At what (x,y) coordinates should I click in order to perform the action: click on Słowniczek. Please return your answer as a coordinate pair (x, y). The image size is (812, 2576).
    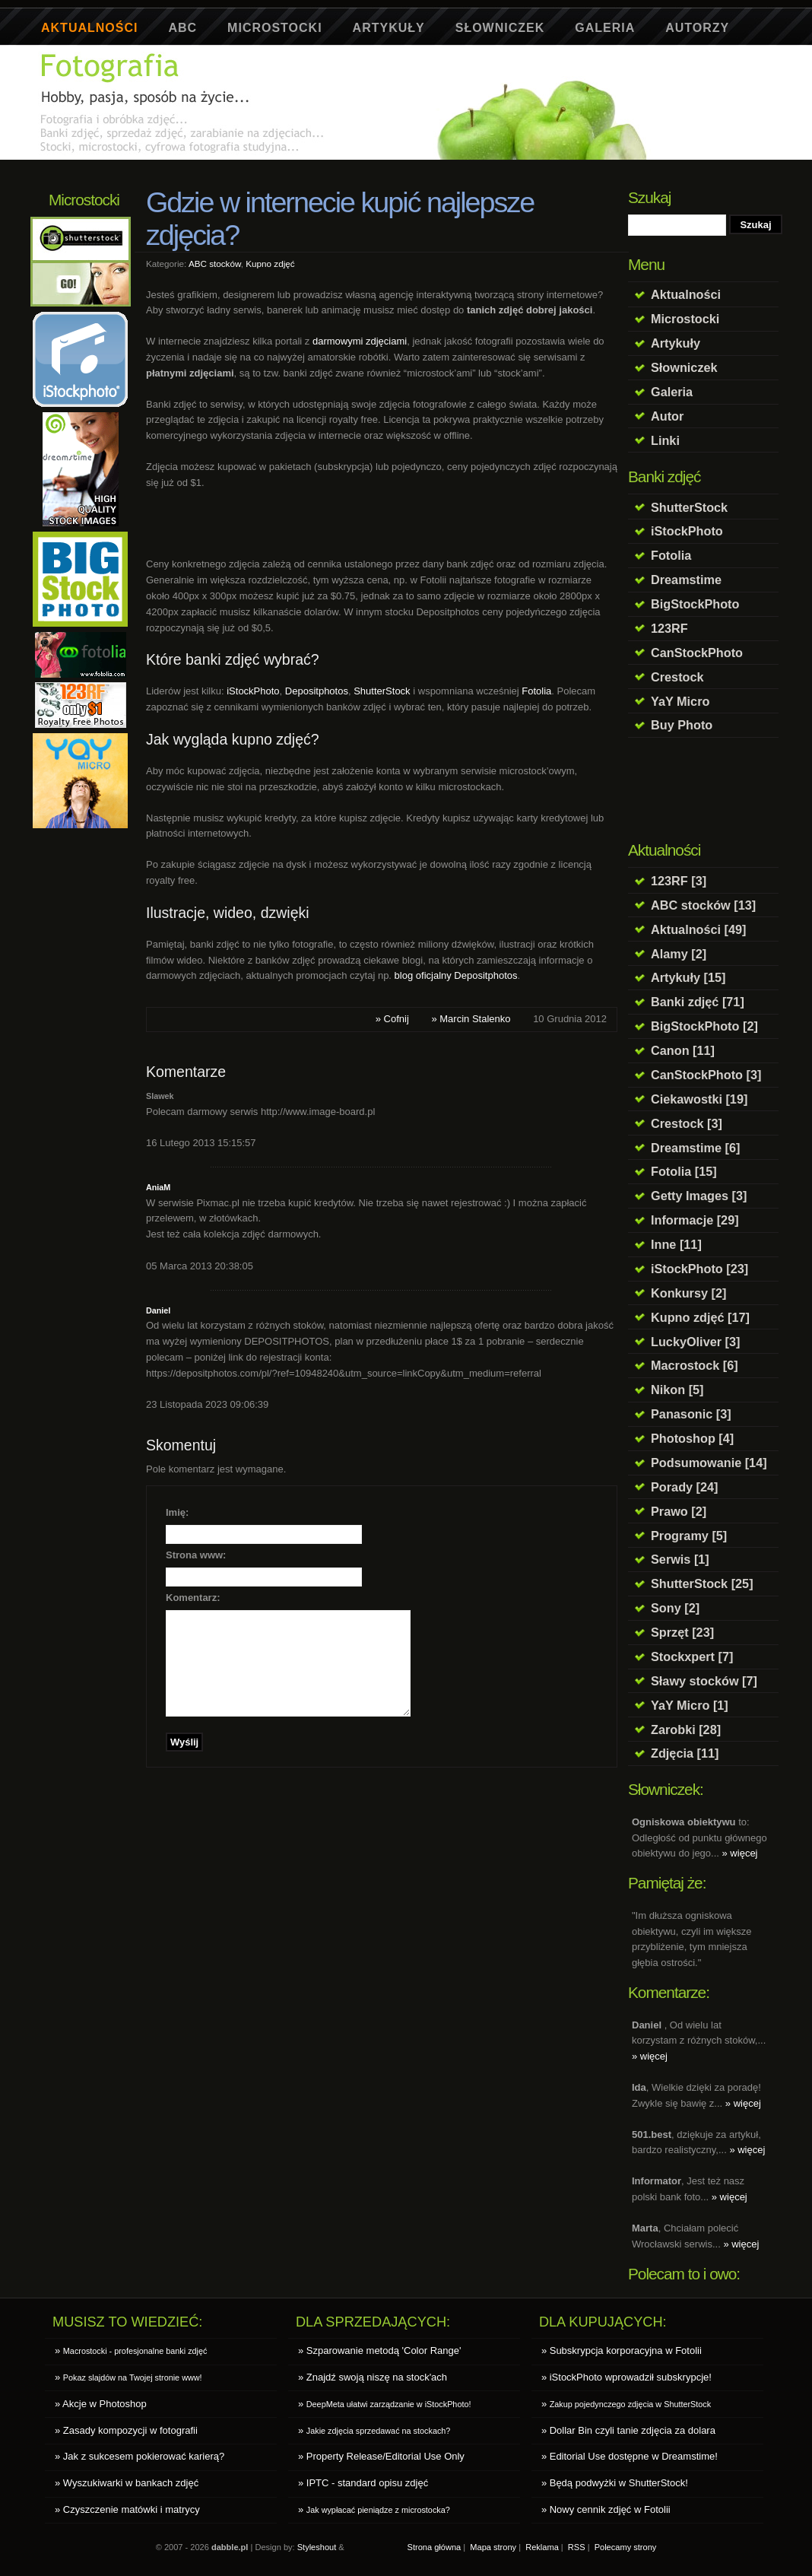
    Looking at the image, I should click on (500, 27).